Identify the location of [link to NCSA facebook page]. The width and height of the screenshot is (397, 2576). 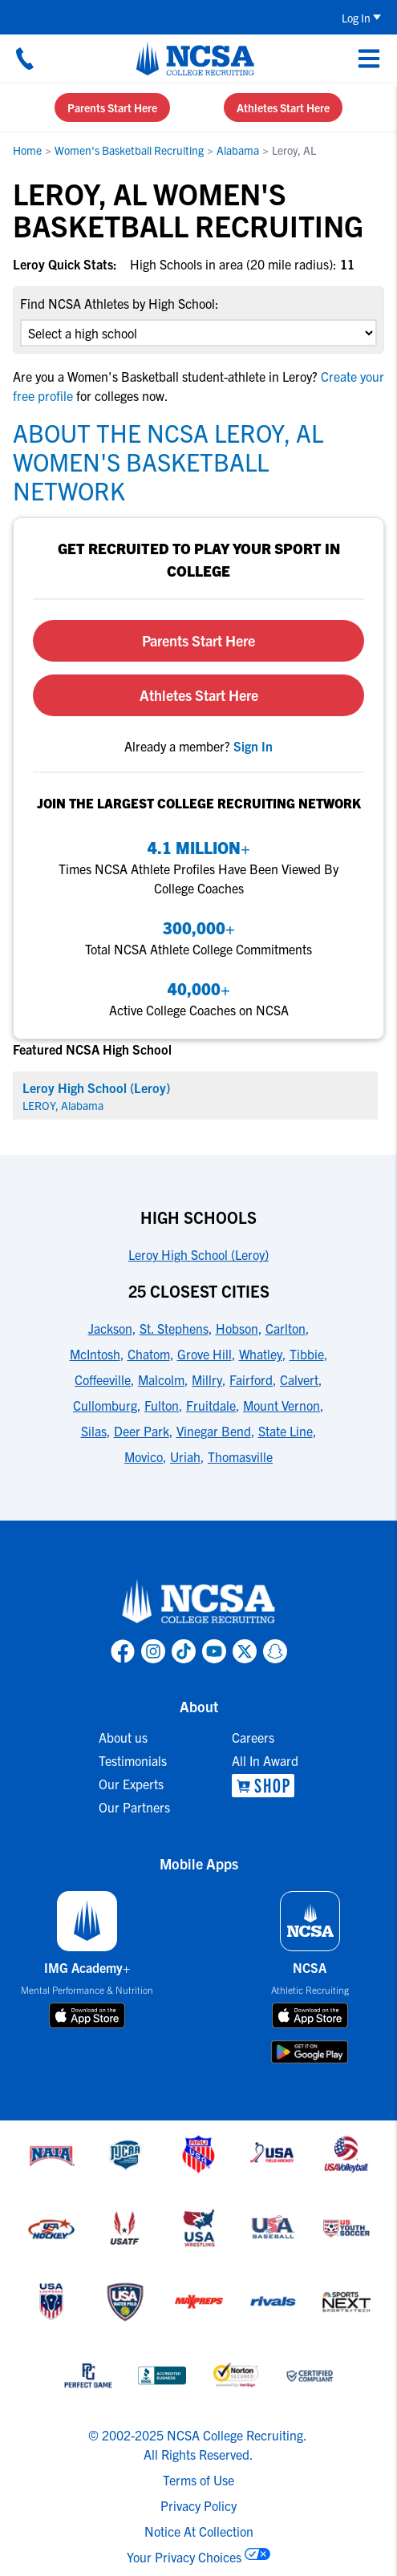
(123, 1651).